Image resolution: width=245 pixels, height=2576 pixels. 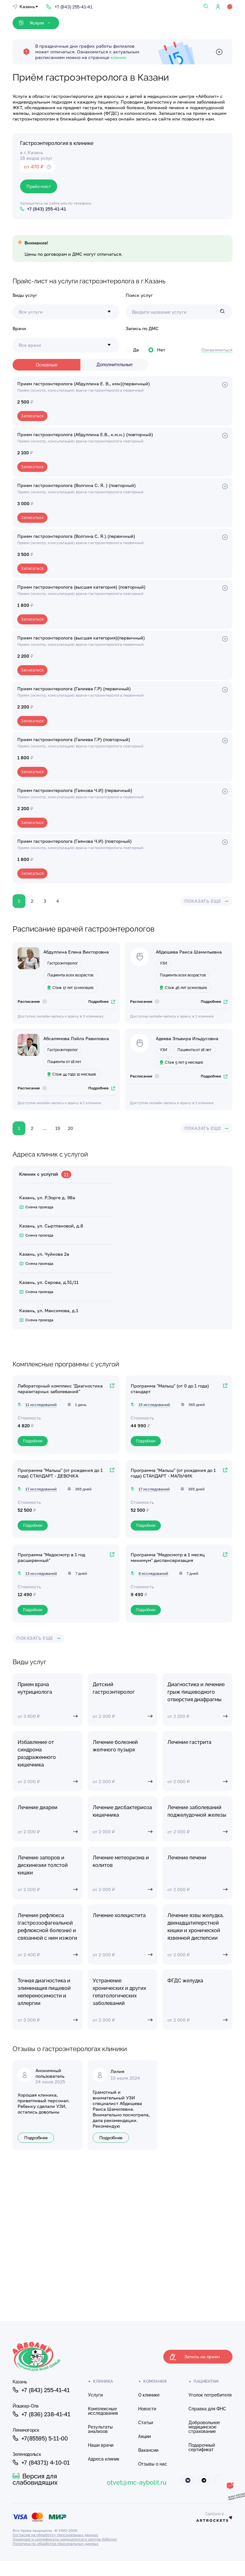 I want to click on +7 (84371) 4-10-01, so click(x=41, y=2462).